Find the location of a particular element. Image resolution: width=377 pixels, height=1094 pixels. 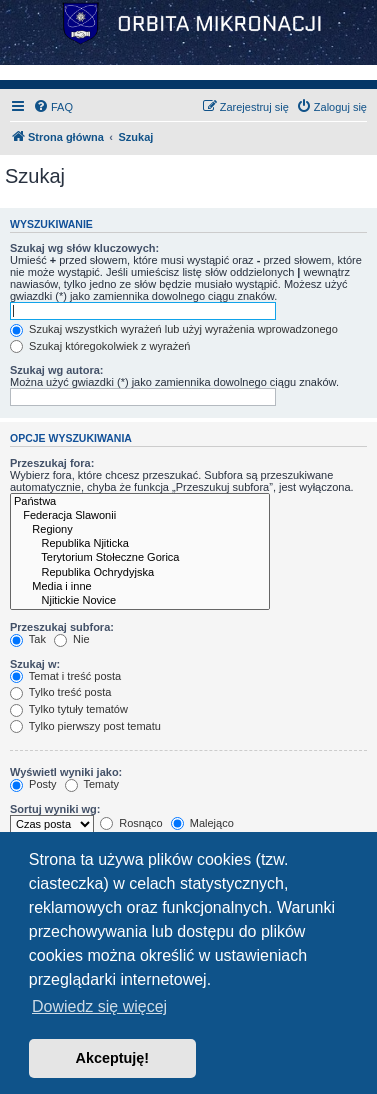

Szukaj w: is located at coordinates (35, 664).